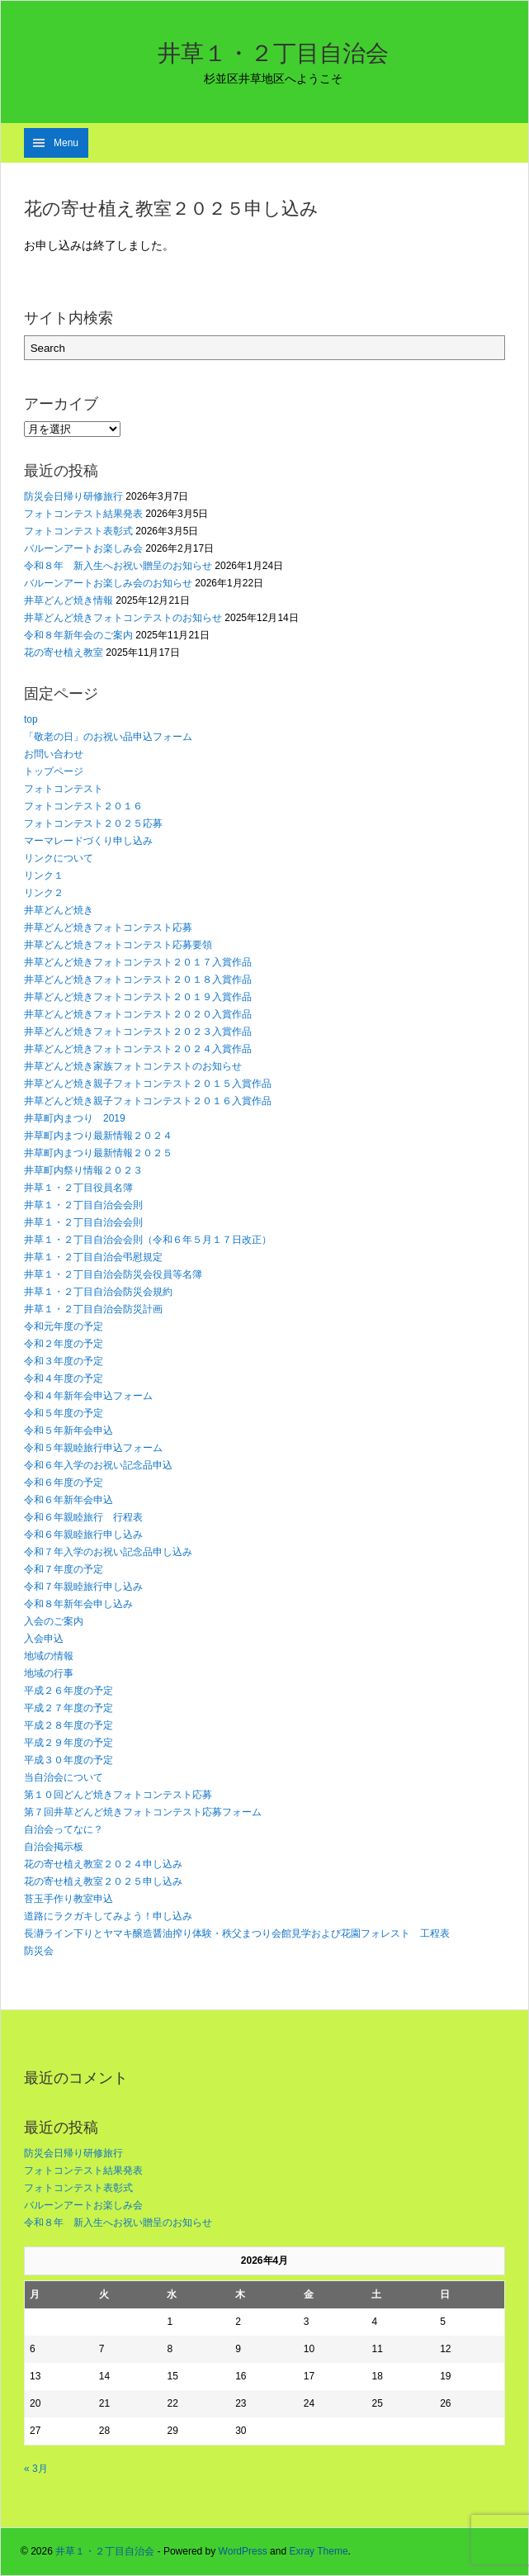 The image size is (529, 2576). Describe the element at coordinates (138, 997) in the screenshot. I see `井草どんど焼きフォトコンテスト２０１９入賞作品` at that location.